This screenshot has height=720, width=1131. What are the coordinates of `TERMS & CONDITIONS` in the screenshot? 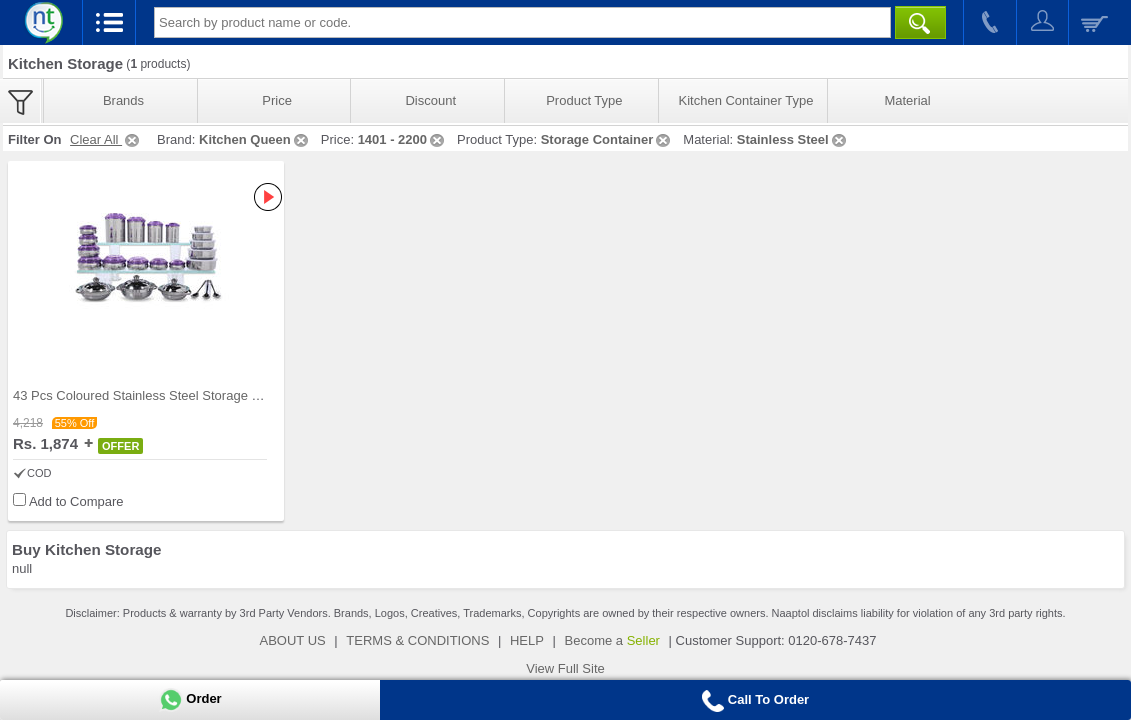 It's located at (417, 640).